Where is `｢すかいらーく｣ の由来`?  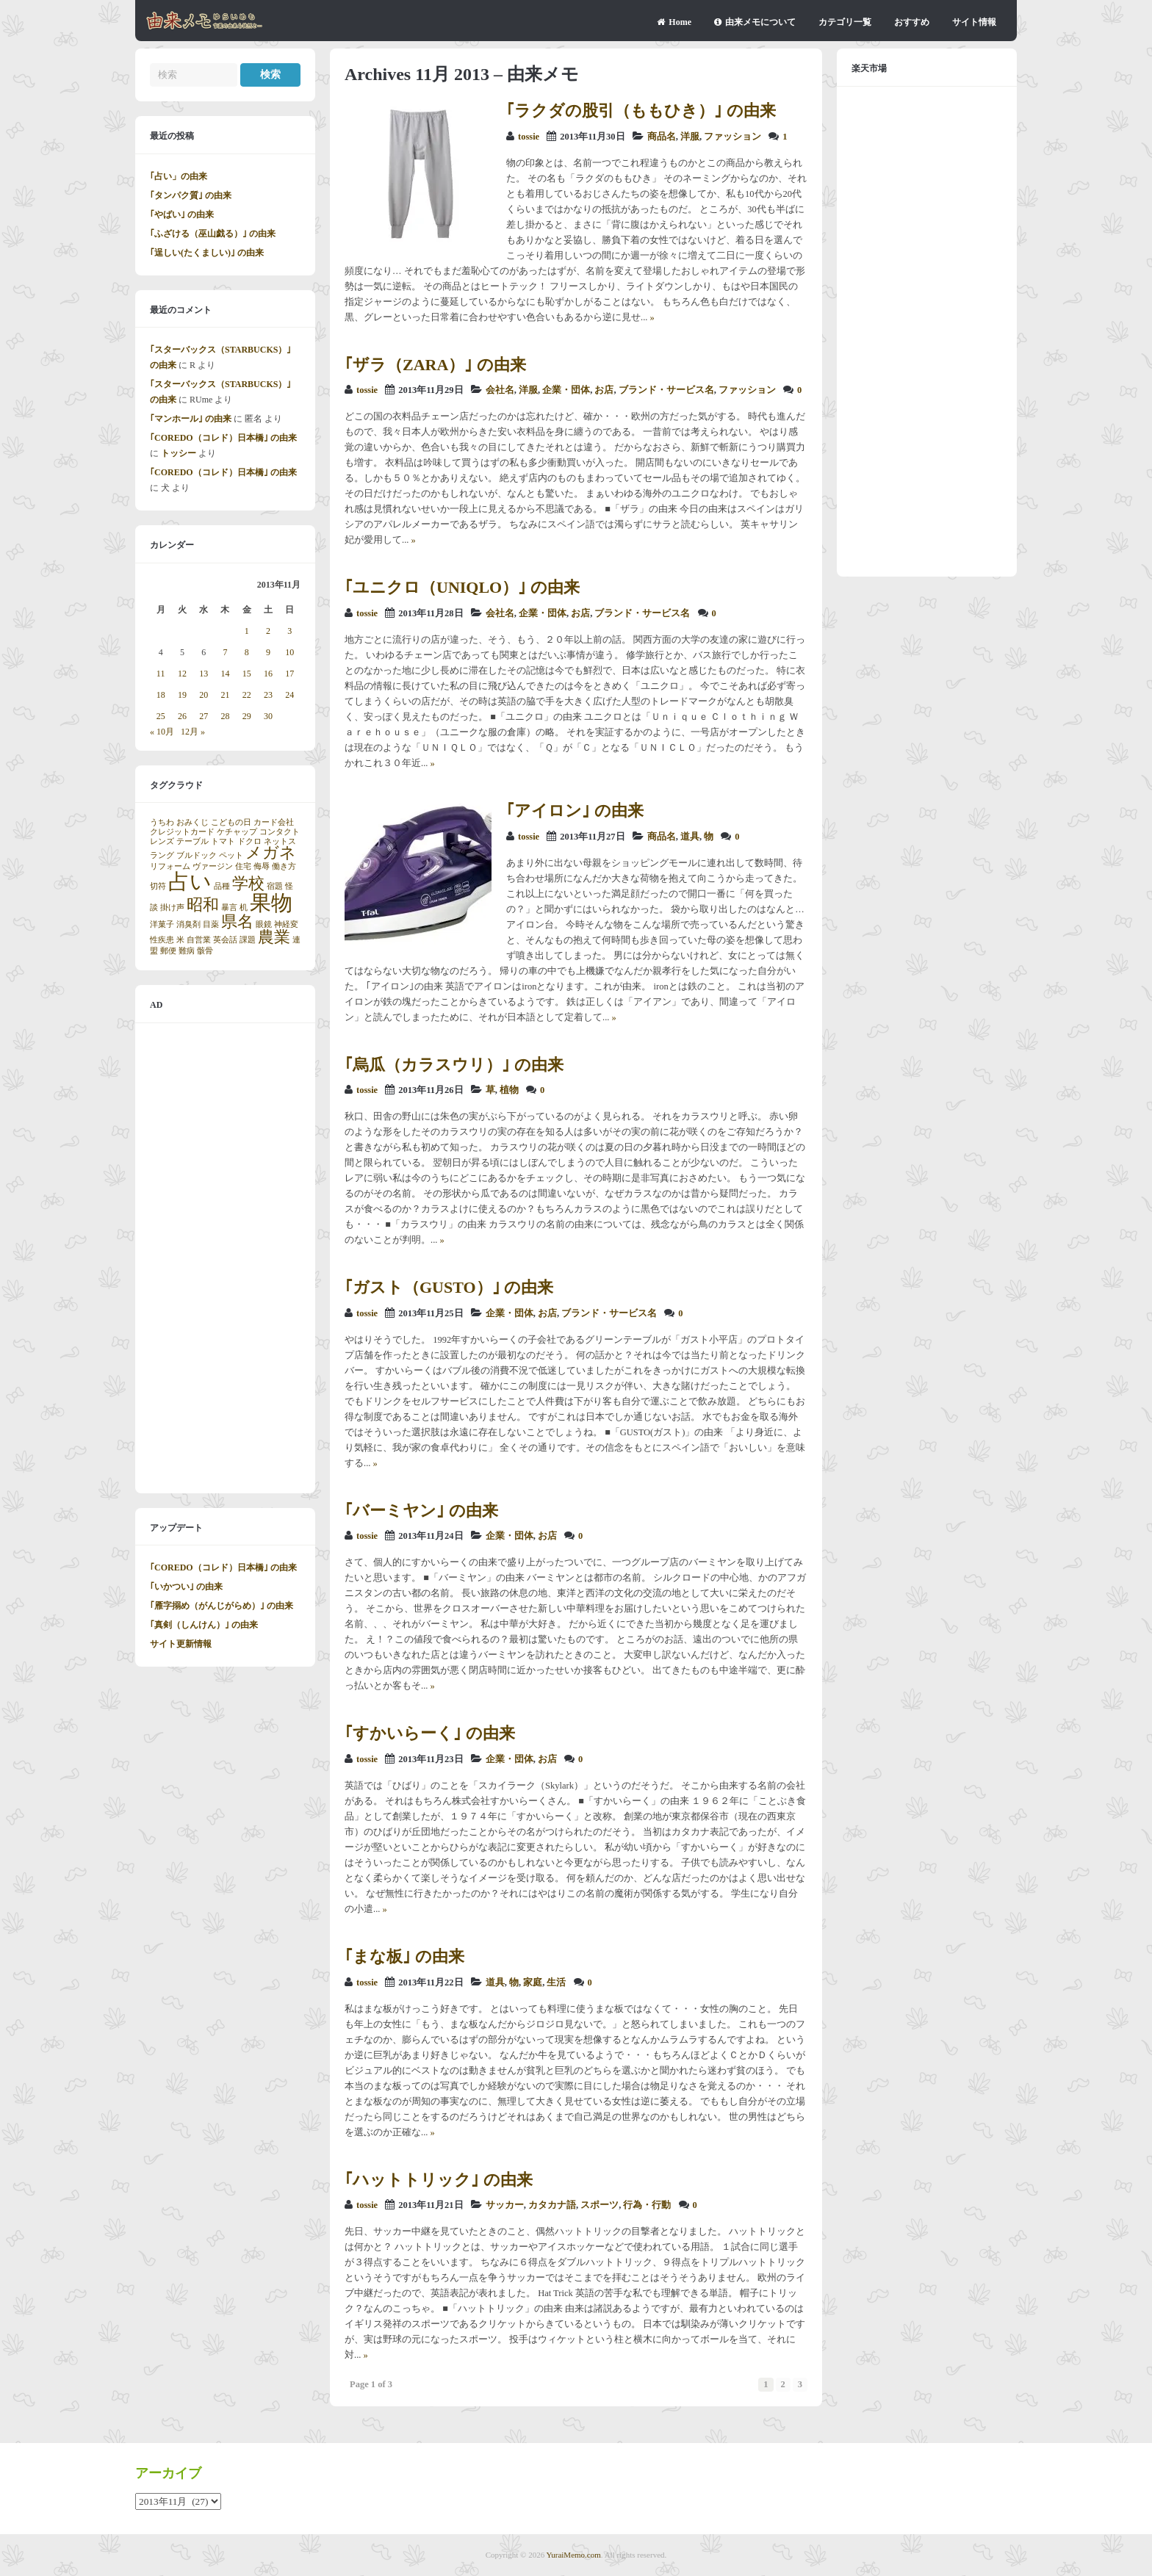 ｢すかいらーく｣ の由来 is located at coordinates (430, 1733).